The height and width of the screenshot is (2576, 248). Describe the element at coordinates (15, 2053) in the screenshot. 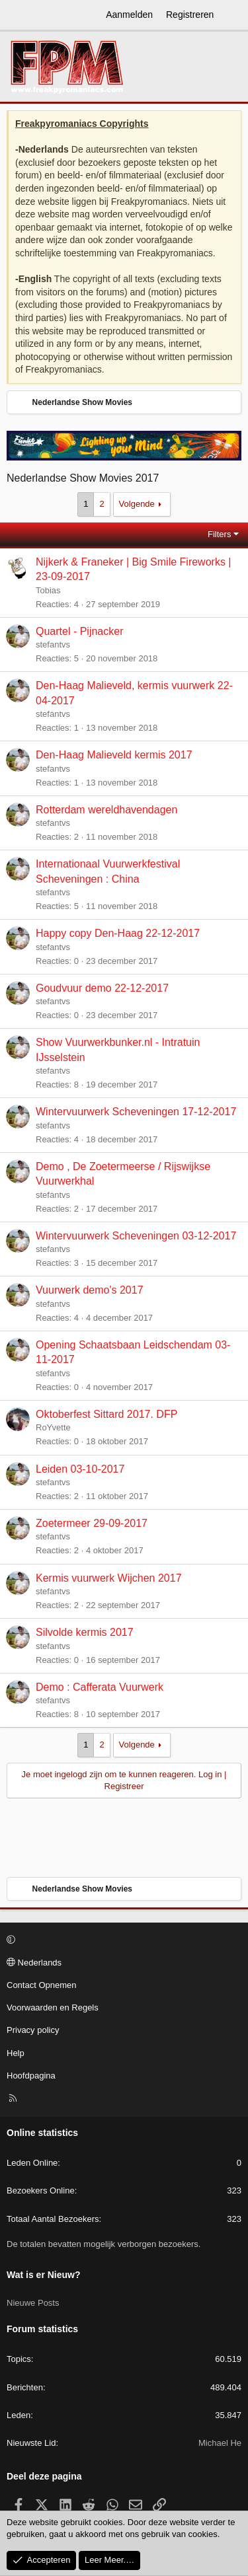

I see `Help` at that location.